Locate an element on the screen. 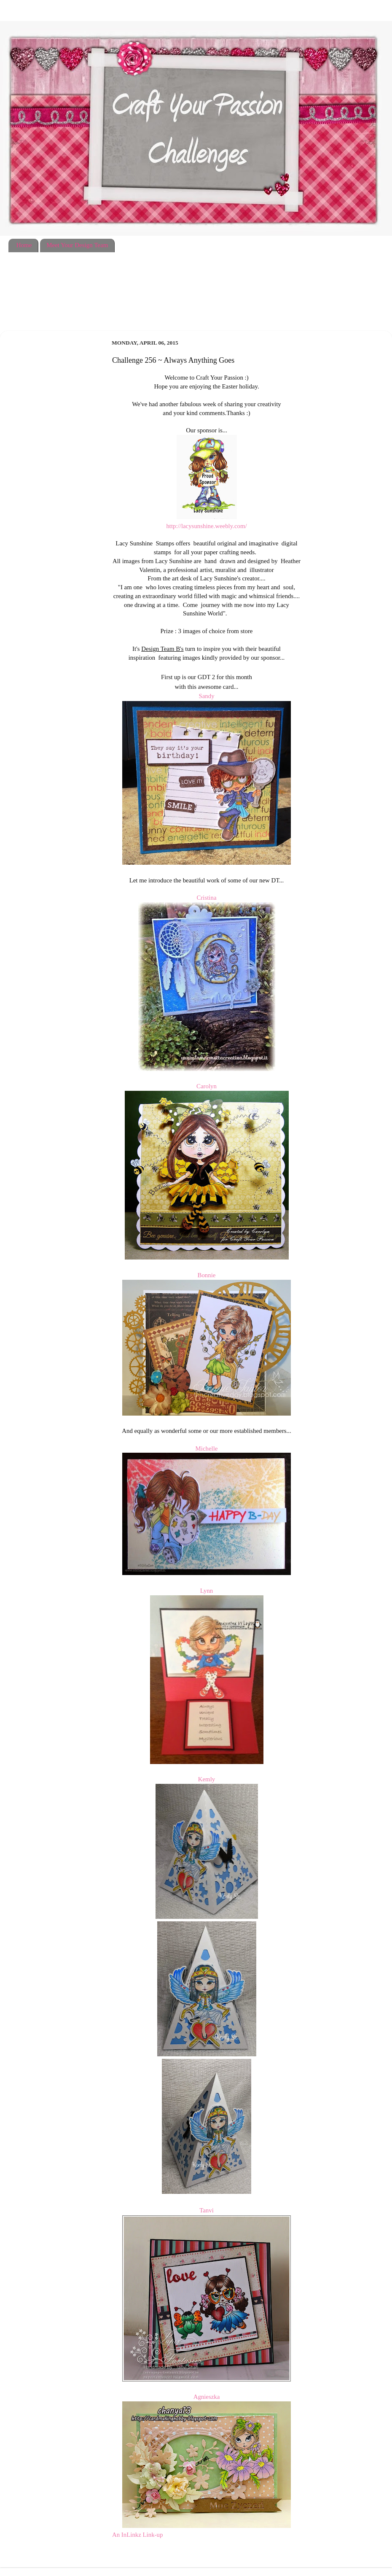 The height and width of the screenshot is (2576, 392). Sandy is located at coordinates (206, 696).